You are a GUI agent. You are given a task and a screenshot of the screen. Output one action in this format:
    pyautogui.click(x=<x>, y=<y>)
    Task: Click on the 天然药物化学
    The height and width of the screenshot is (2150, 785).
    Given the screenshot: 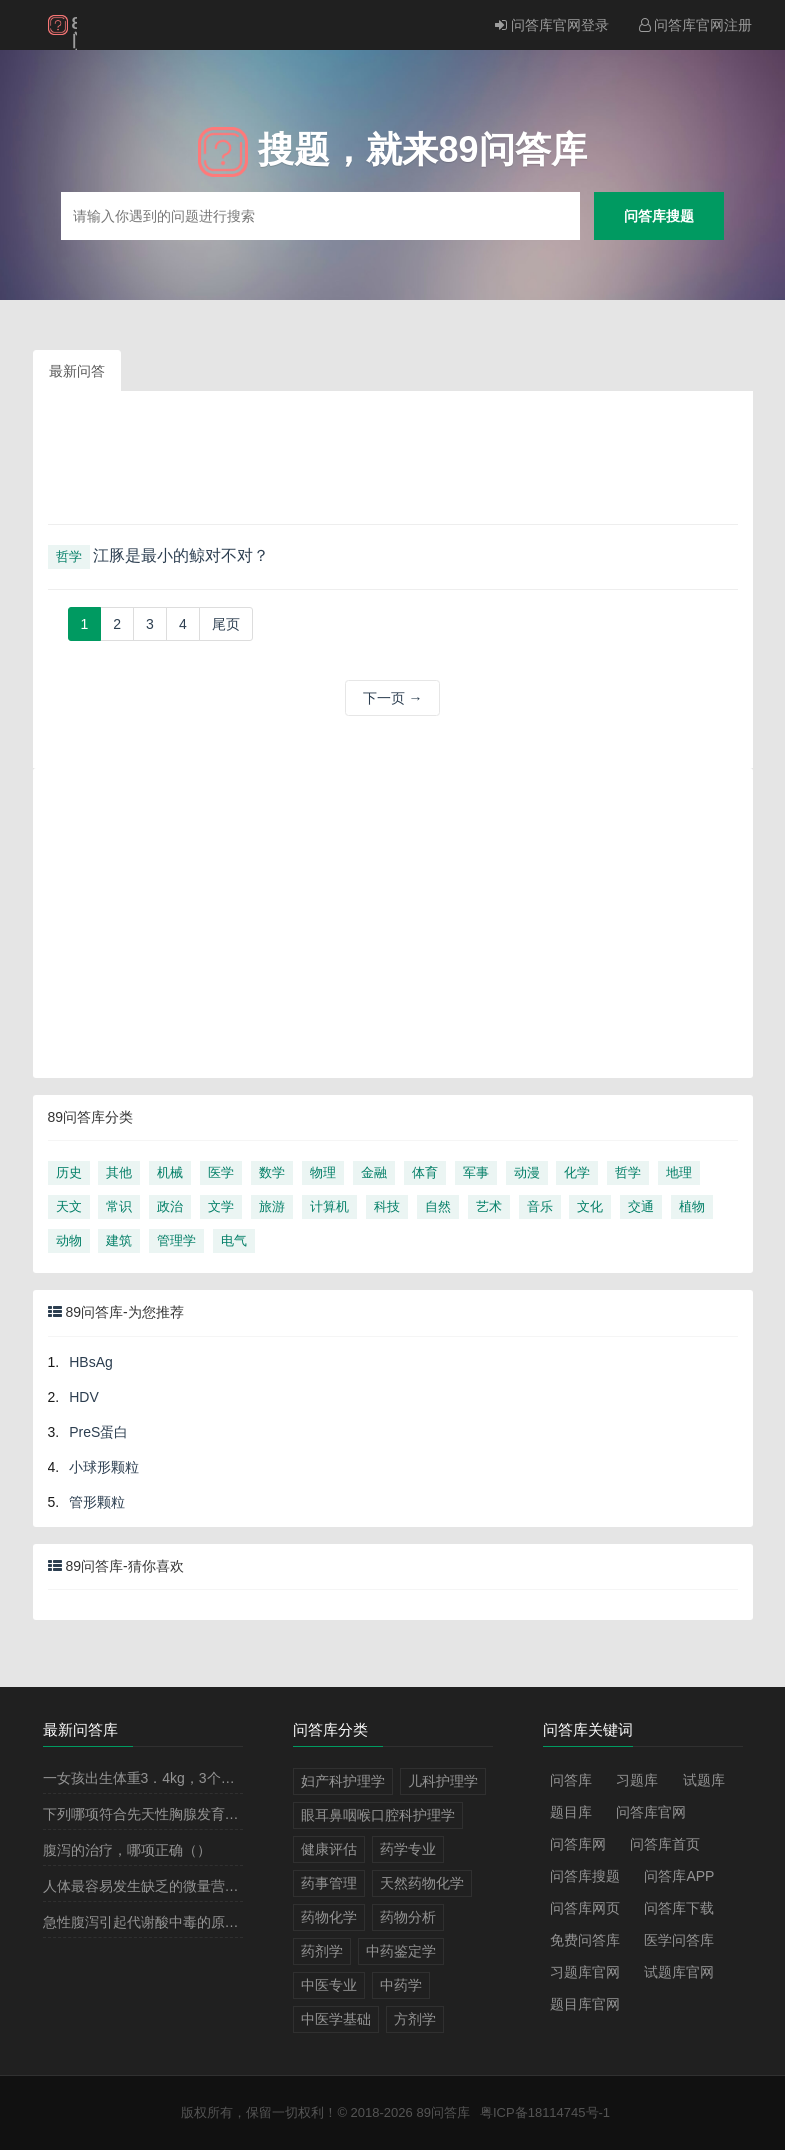 What is the action you would take?
    pyautogui.click(x=422, y=1883)
    